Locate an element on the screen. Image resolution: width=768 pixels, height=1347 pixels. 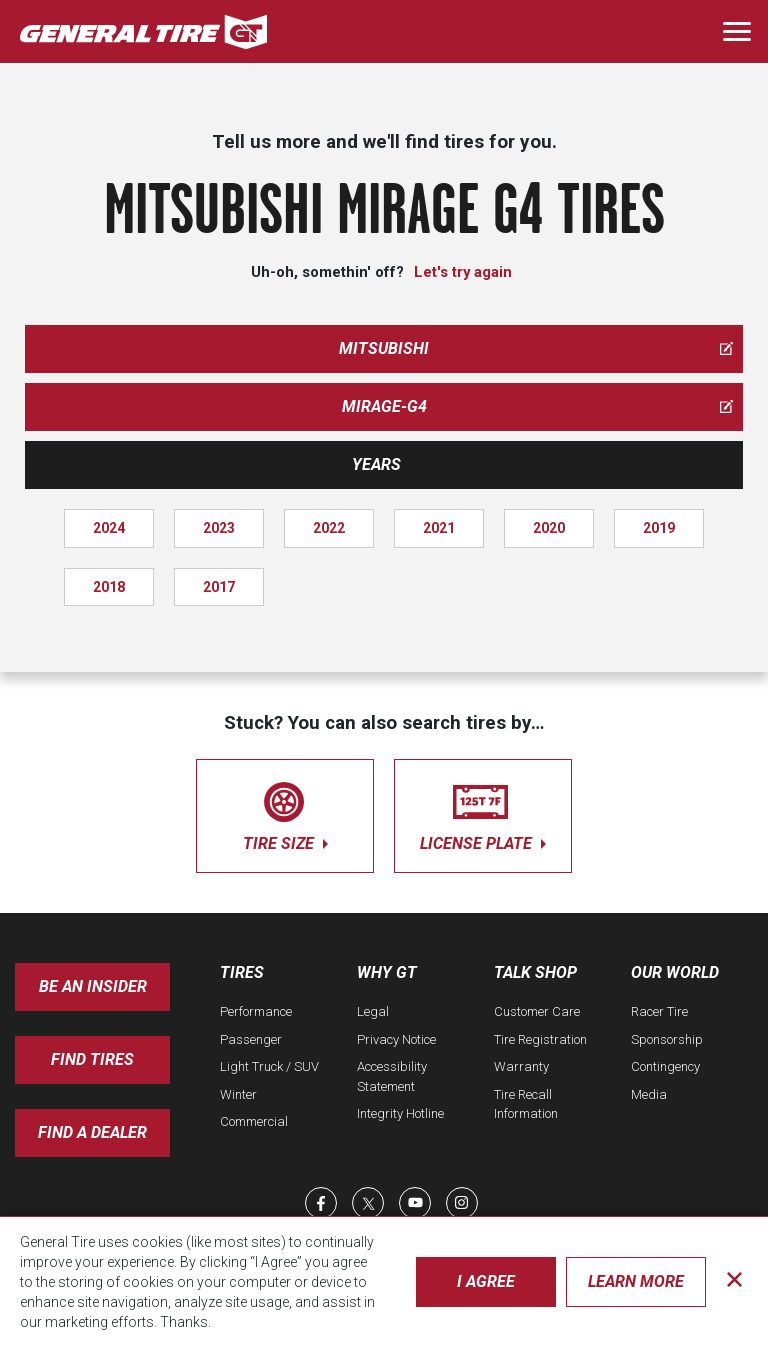
Performance is located at coordinates (256, 1011).